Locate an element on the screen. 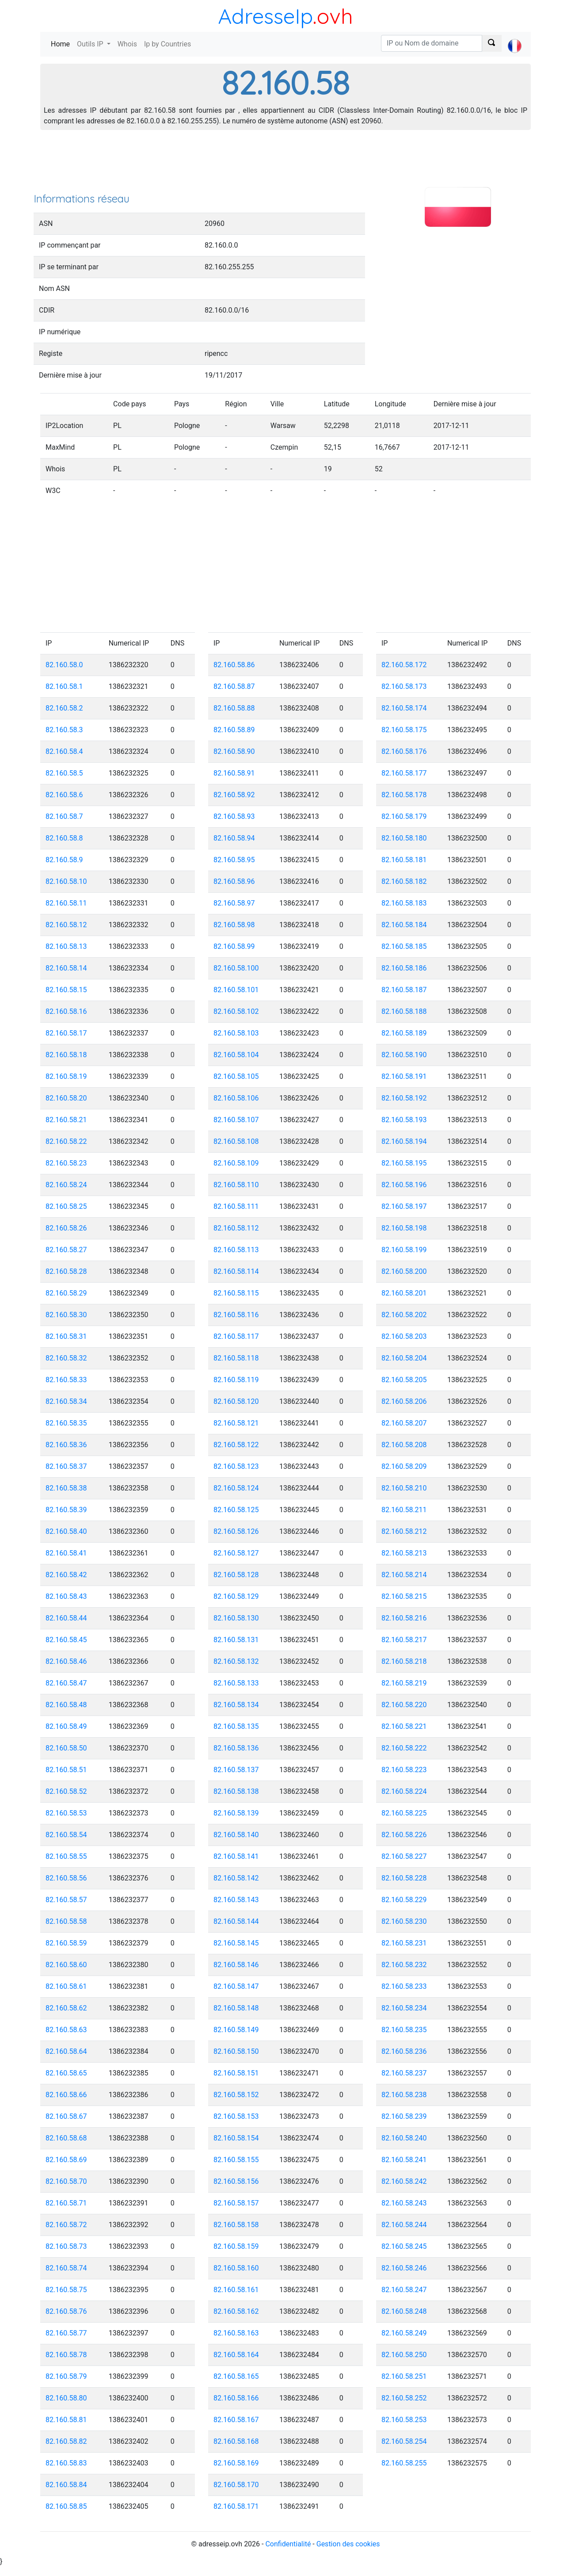 This screenshot has height=2576, width=571. 82.160.58.202 is located at coordinates (404, 1315).